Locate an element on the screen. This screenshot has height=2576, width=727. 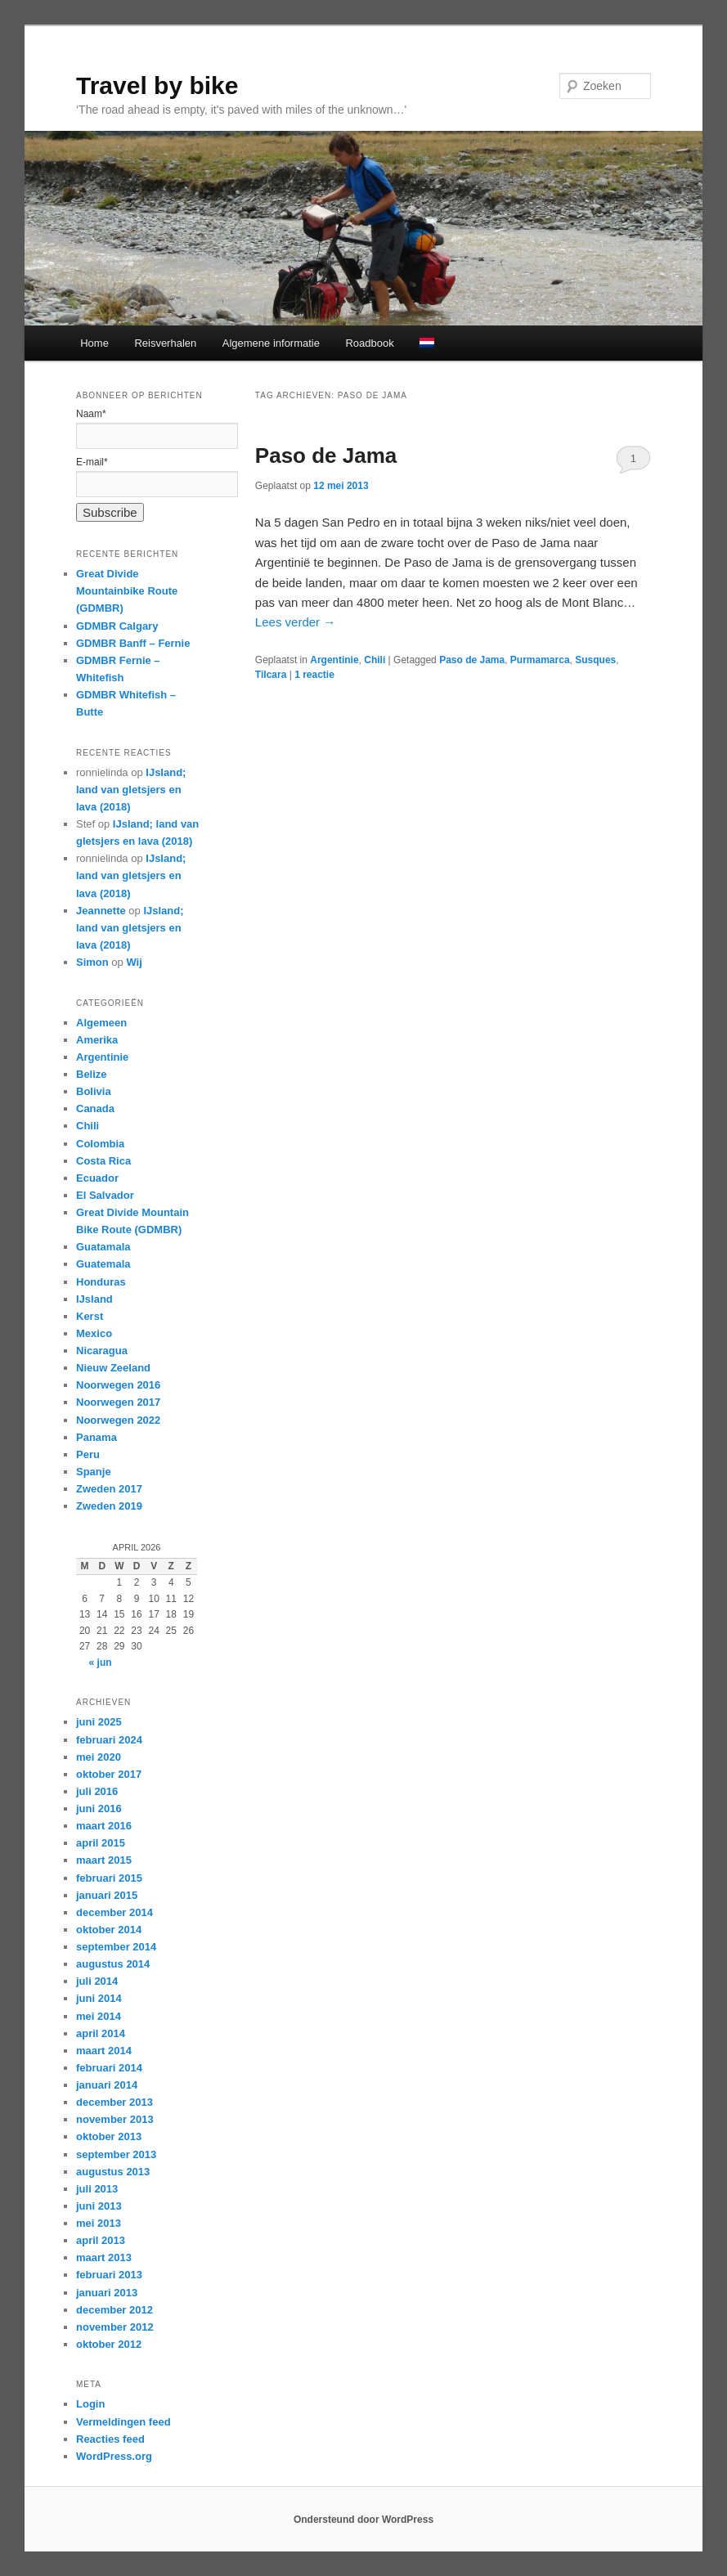
Argentinie is located at coordinates (334, 660).